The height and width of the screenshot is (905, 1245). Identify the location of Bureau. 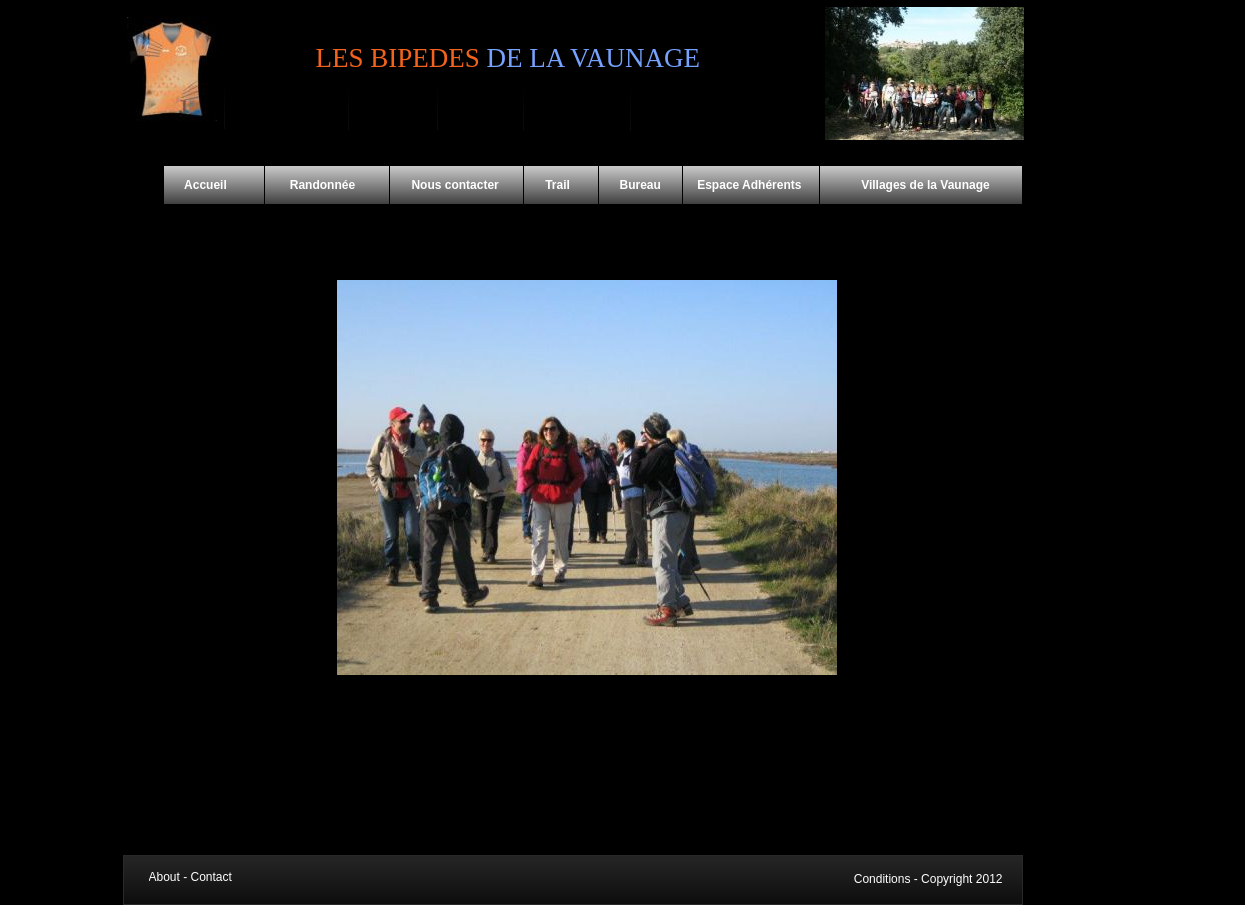
(640, 185).